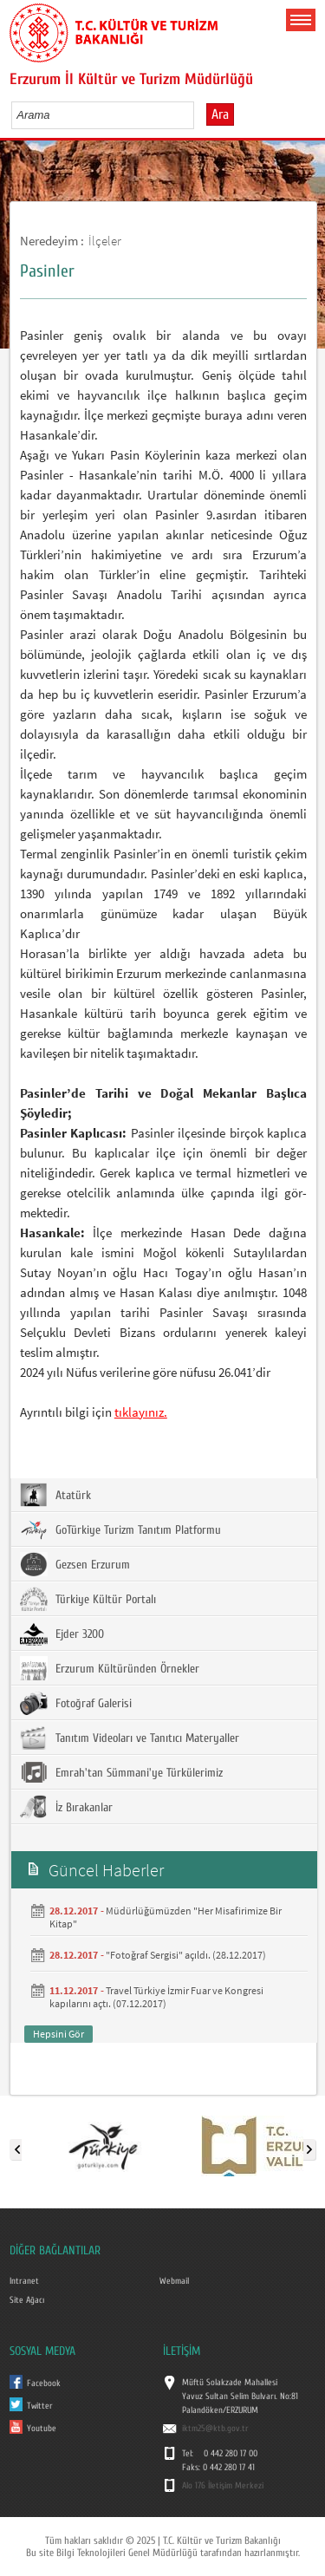 The height and width of the screenshot is (2576, 325). I want to click on Youtube, so click(41, 2428).